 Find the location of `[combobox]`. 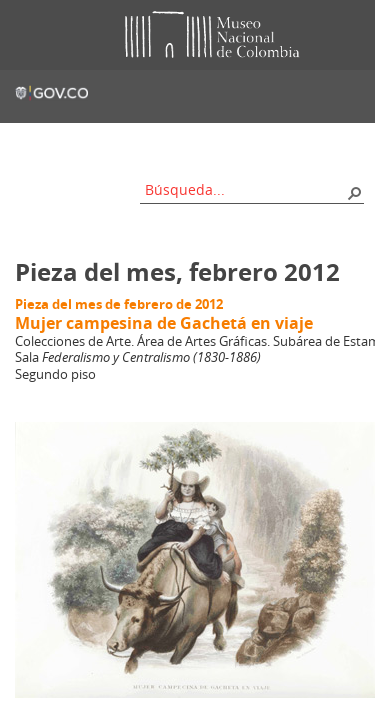

[combobox] is located at coordinates (245, 189).